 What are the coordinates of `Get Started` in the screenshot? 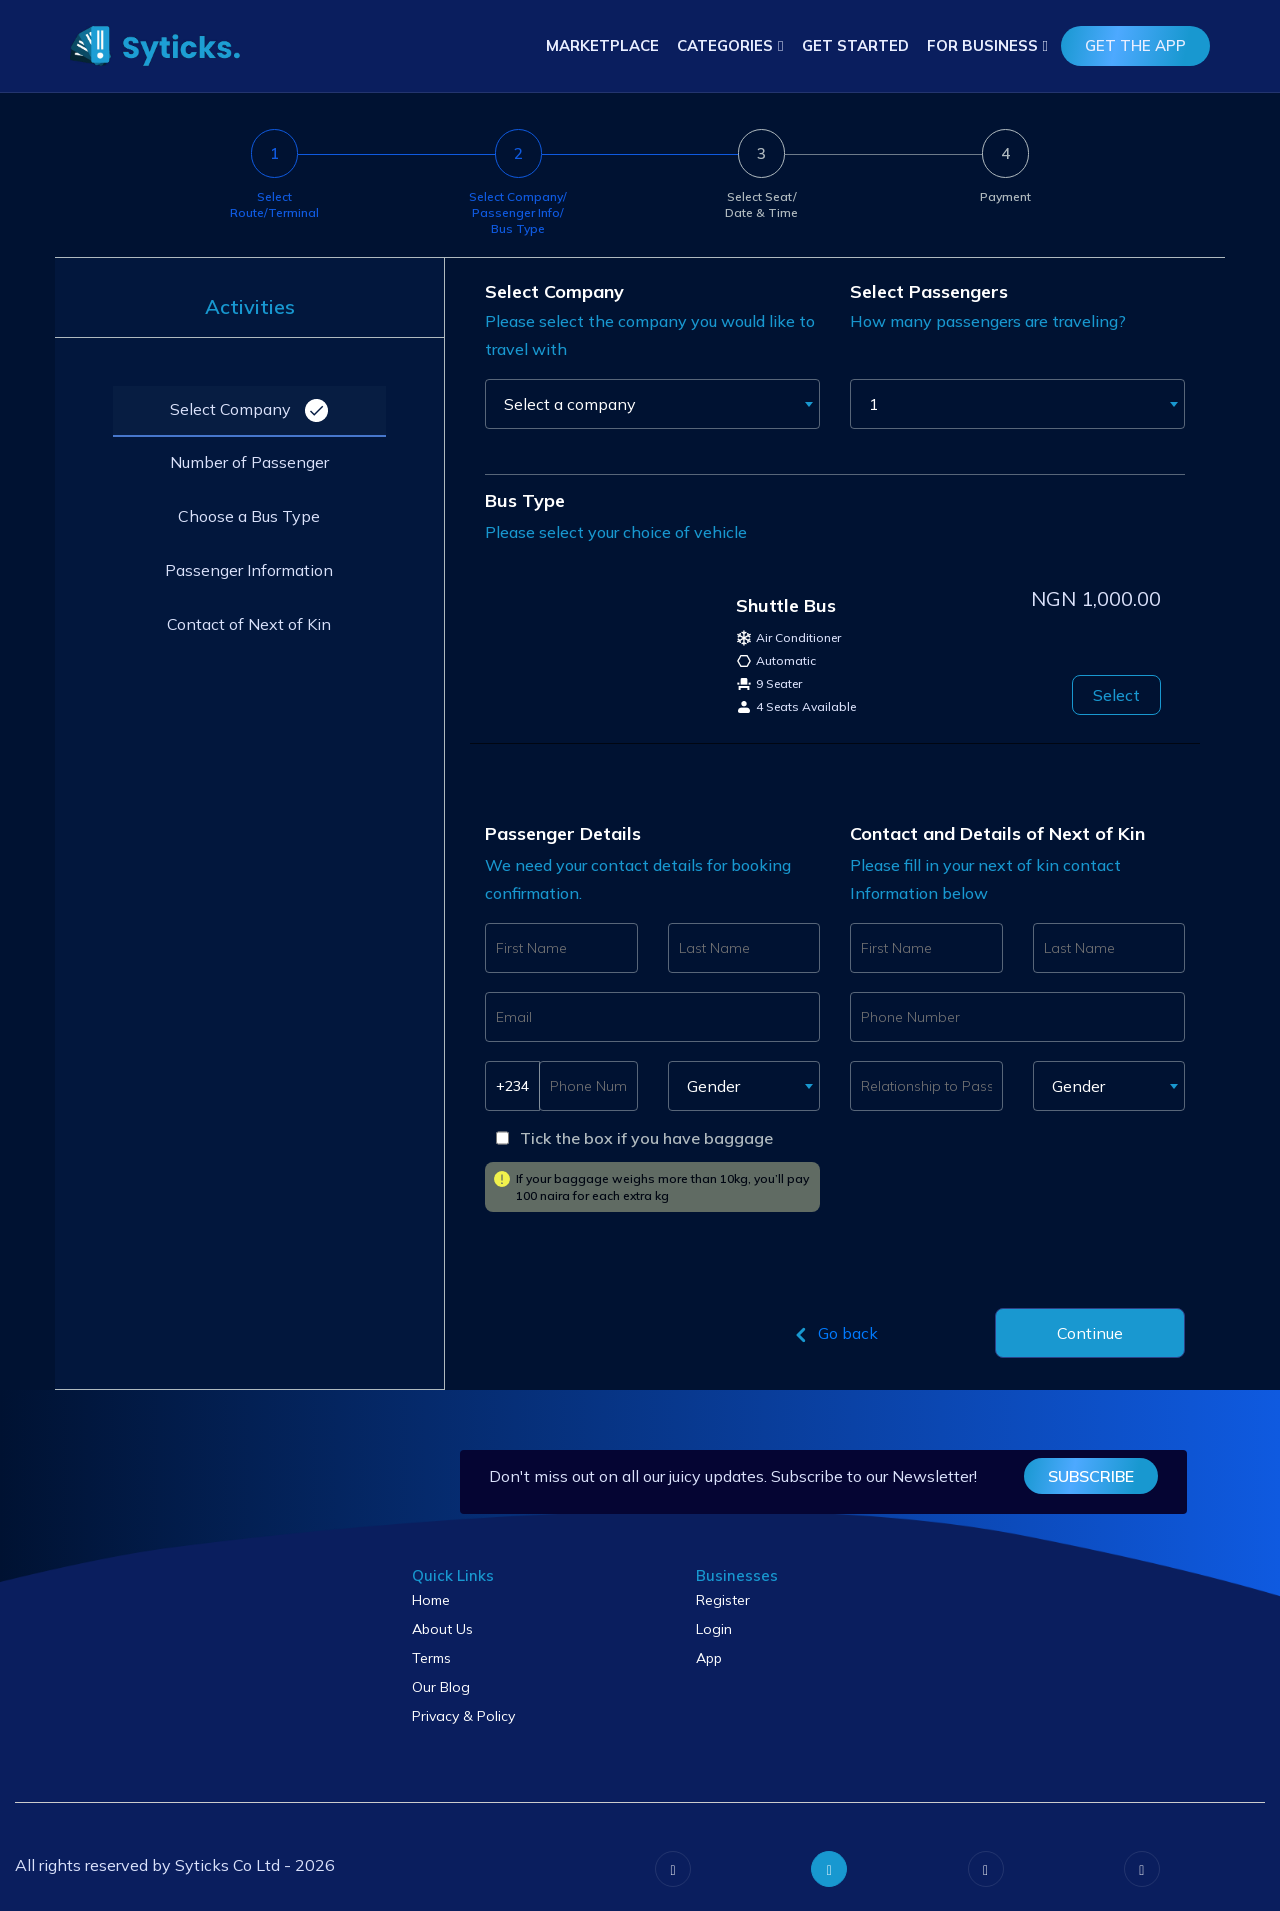 It's located at (855, 45).